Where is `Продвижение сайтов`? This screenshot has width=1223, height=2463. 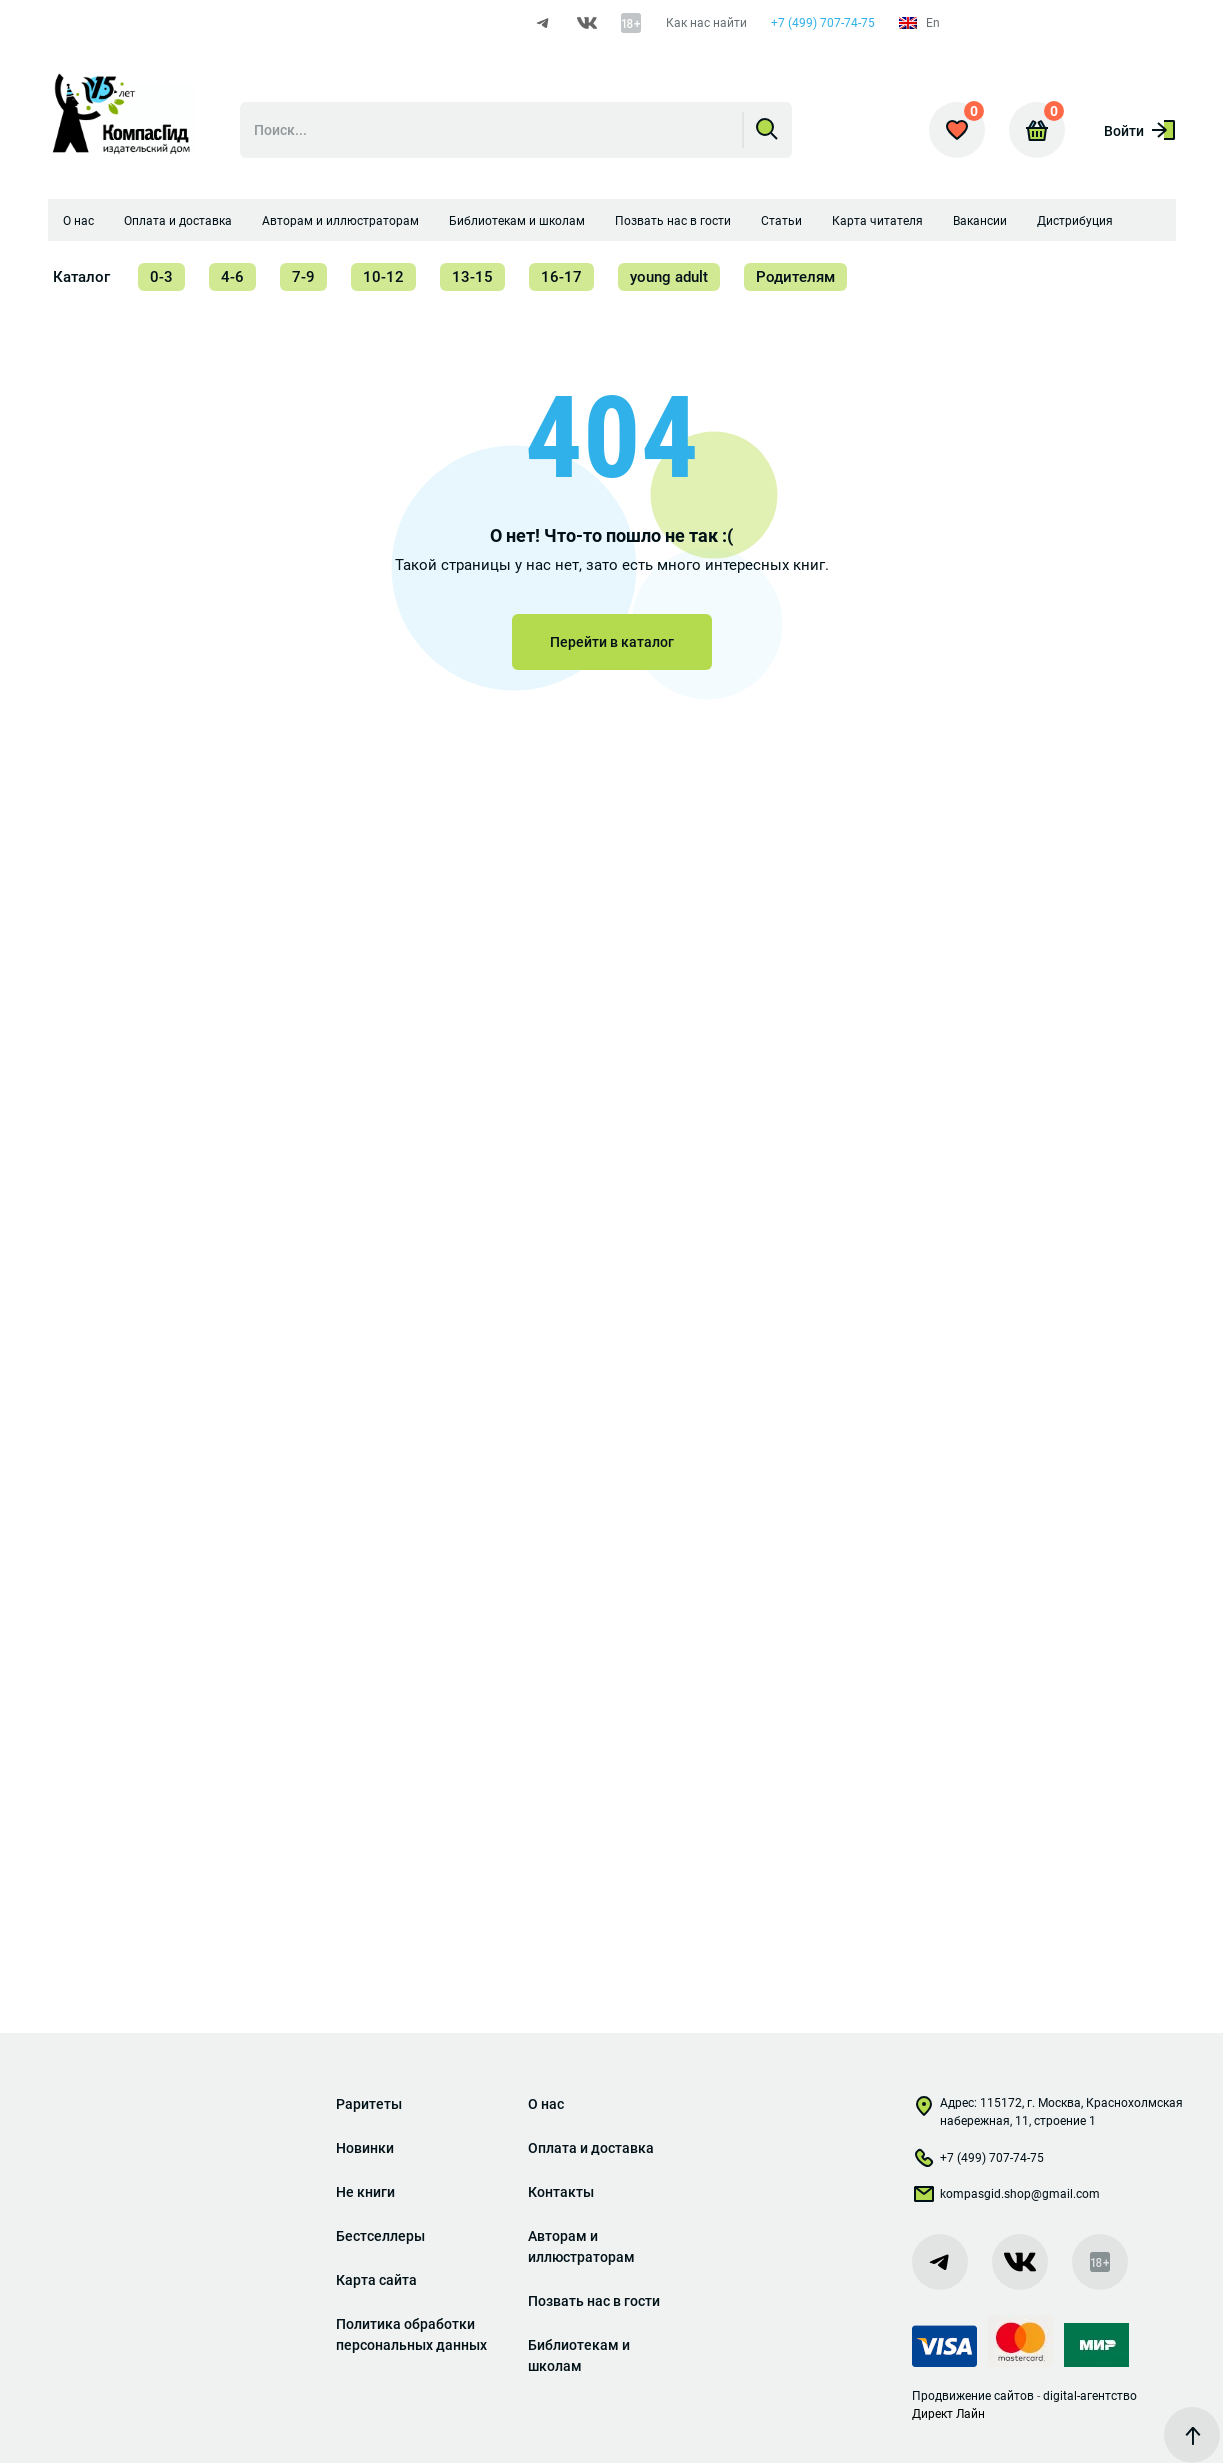
Продвижение сайтов is located at coordinates (973, 2396).